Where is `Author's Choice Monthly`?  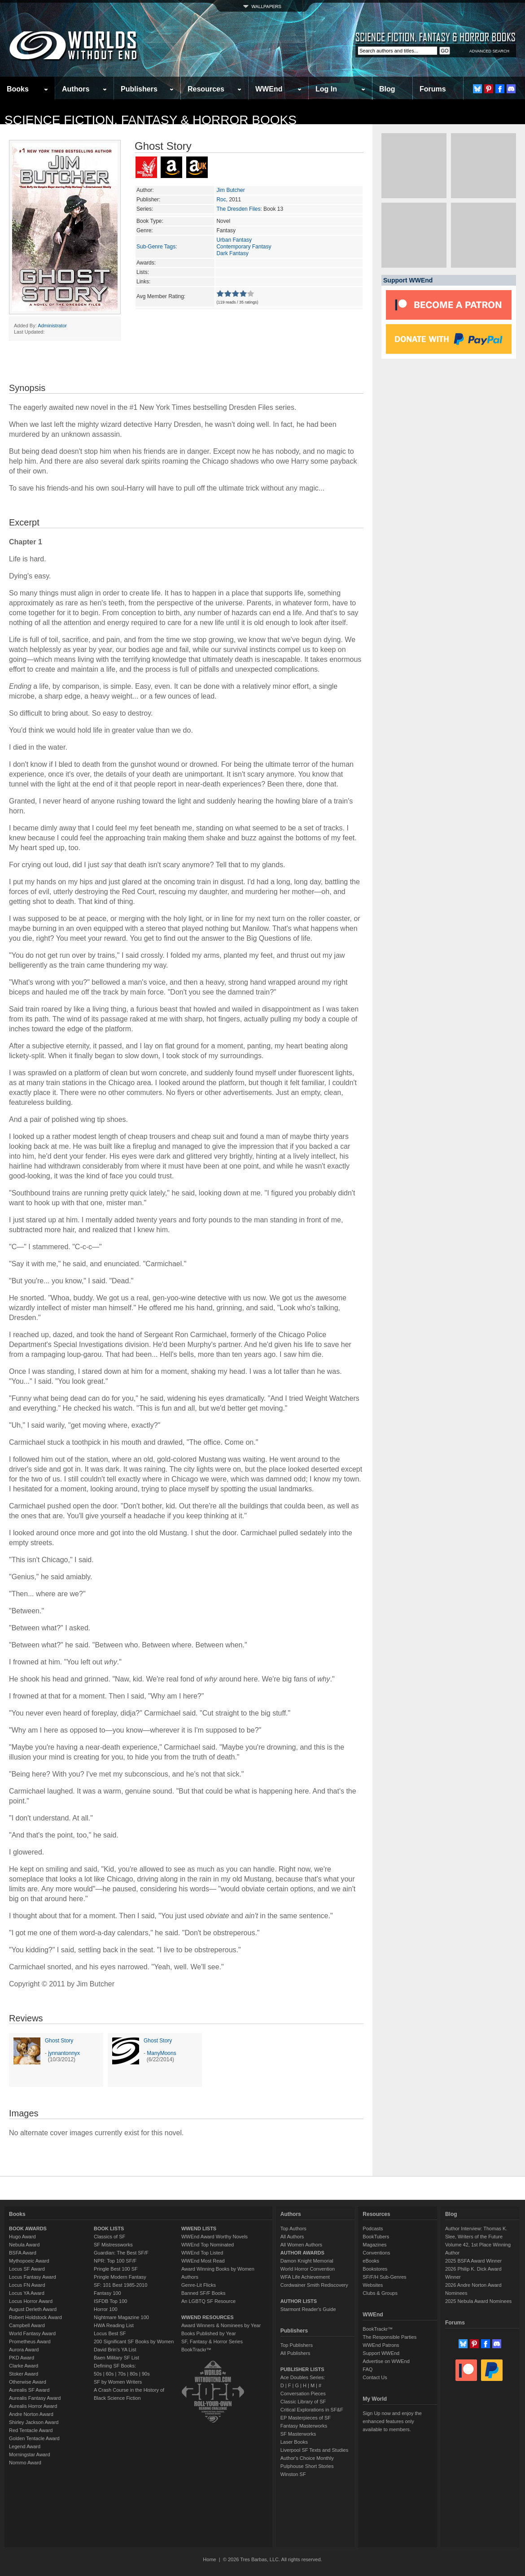 Author's Choice Monthly is located at coordinates (307, 2458).